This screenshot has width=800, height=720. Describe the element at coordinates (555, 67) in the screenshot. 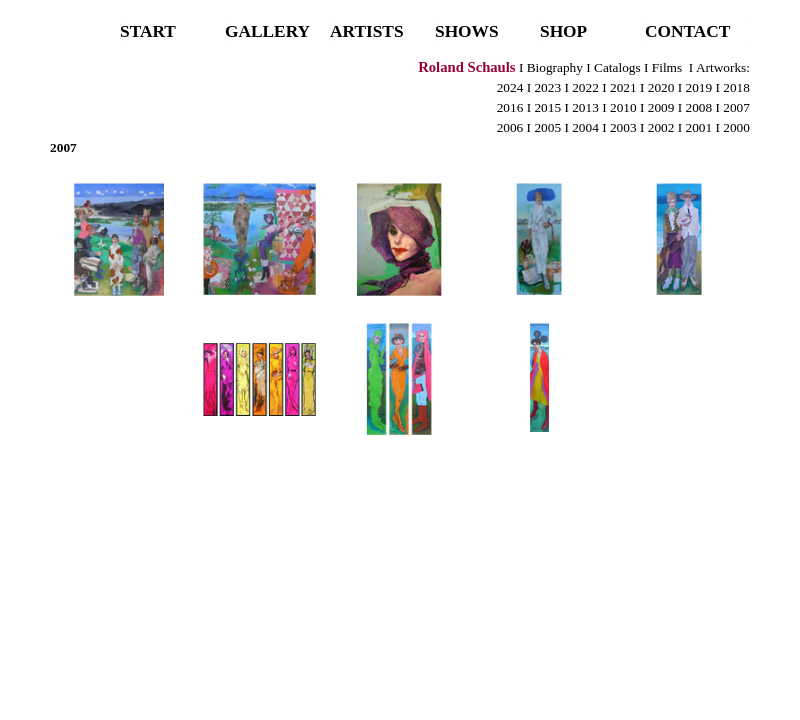

I see `Biography` at that location.